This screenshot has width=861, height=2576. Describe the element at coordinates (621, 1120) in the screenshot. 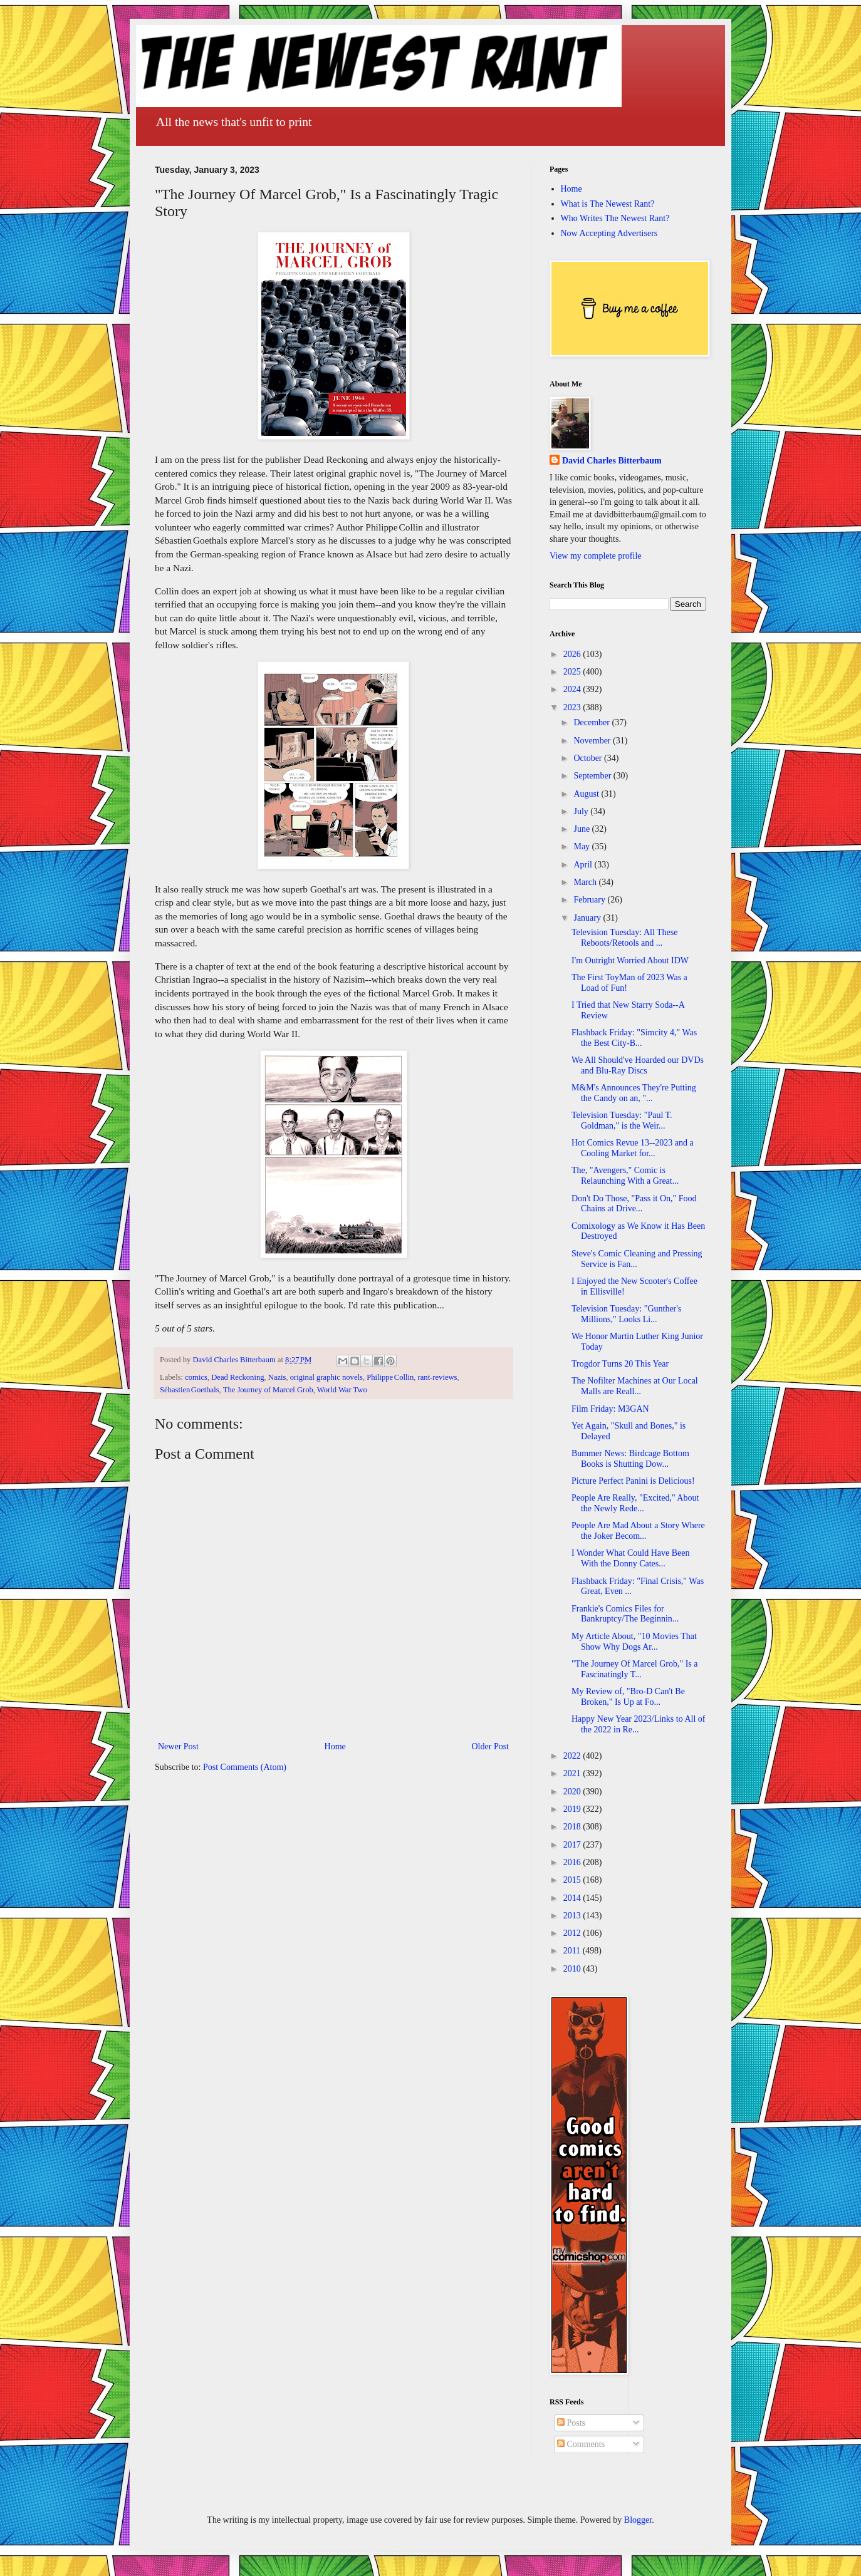

I see `Television Tuesday: "Paul T. Goldman," is the Weir...` at that location.